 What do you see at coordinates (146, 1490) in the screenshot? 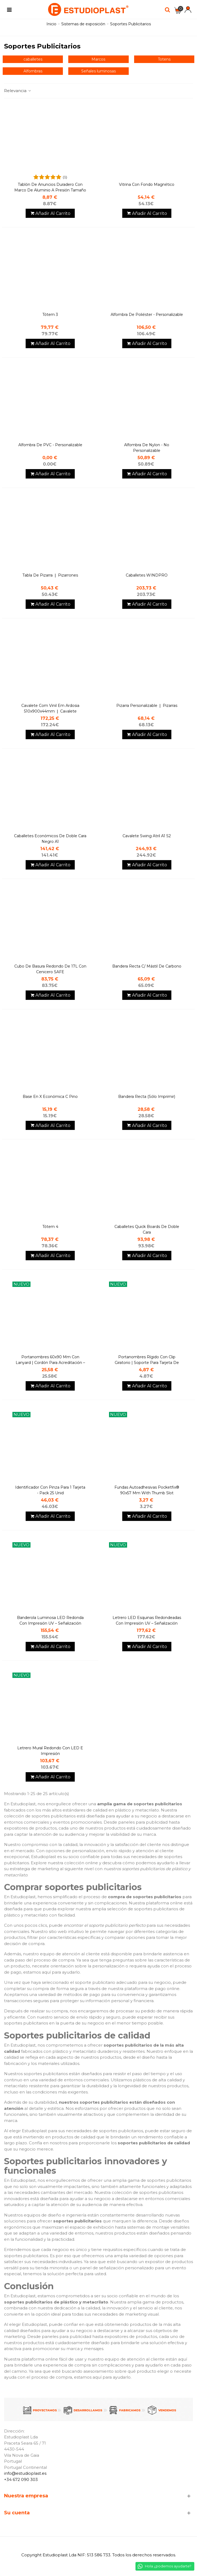
I see `Fundas autoadhesivas Pocketfix® 90x57 mm with thumb slot` at bounding box center [146, 1490].